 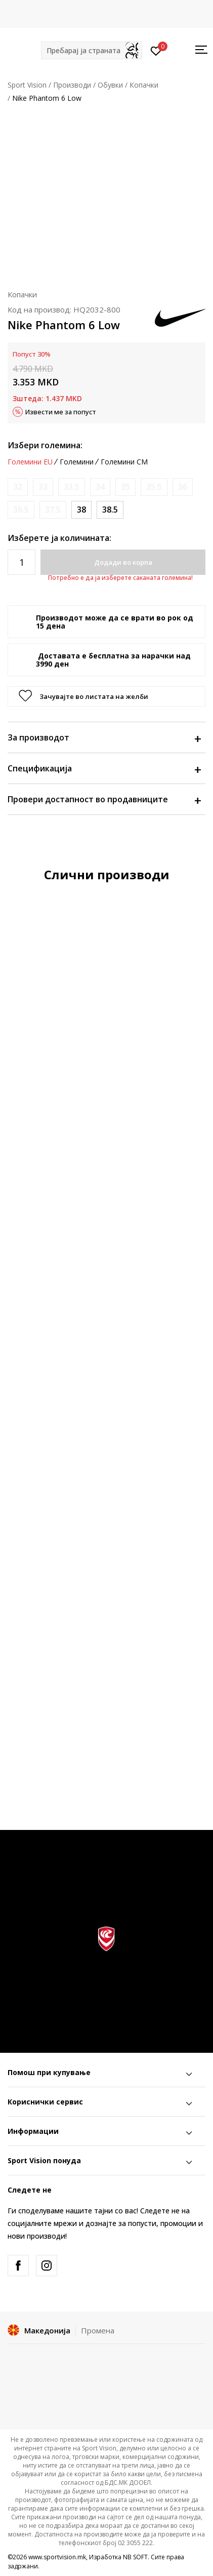 I want to click on Спецификација, so click(x=104, y=768).